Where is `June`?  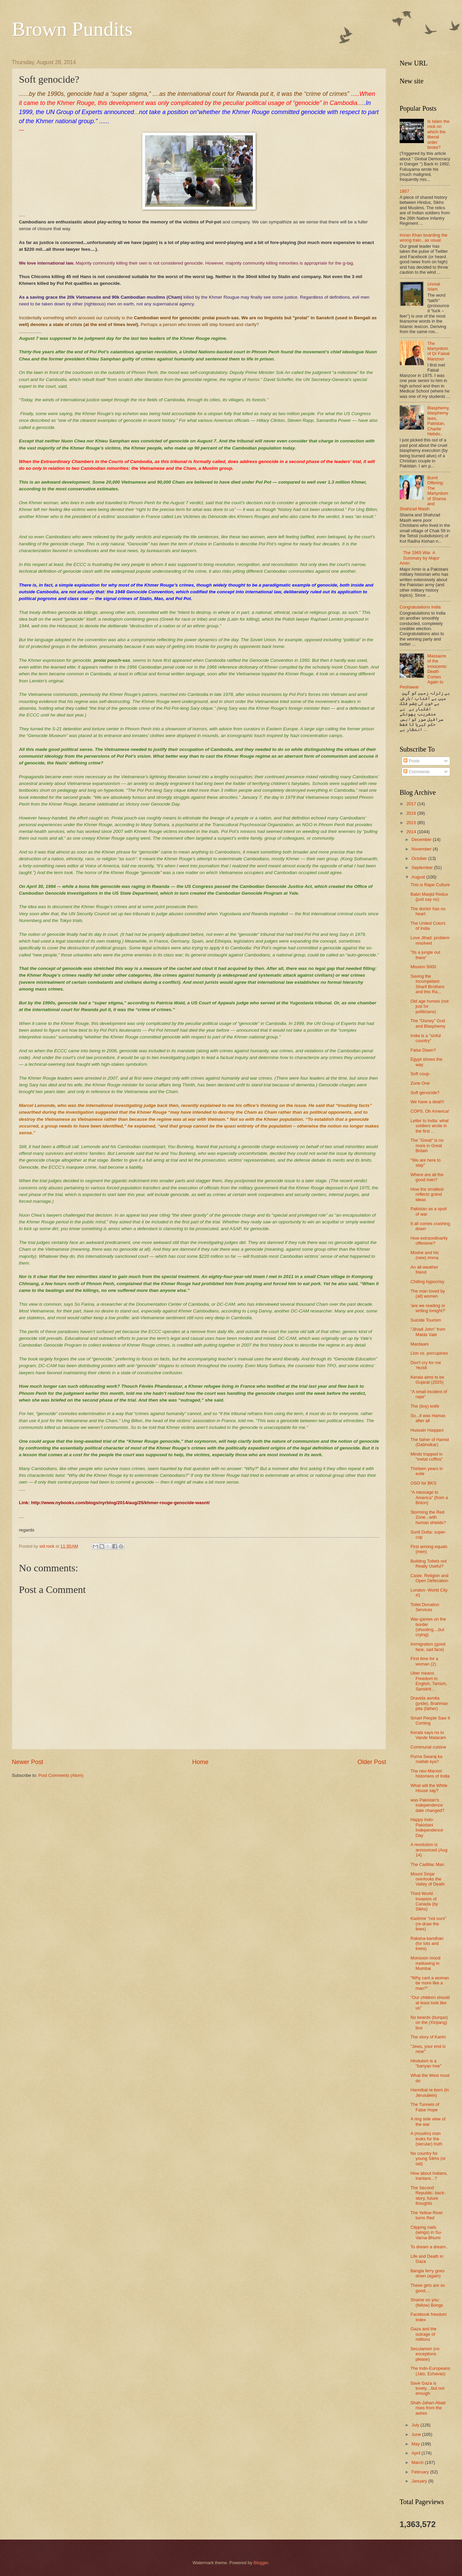
June is located at coordinates (416, 2434).